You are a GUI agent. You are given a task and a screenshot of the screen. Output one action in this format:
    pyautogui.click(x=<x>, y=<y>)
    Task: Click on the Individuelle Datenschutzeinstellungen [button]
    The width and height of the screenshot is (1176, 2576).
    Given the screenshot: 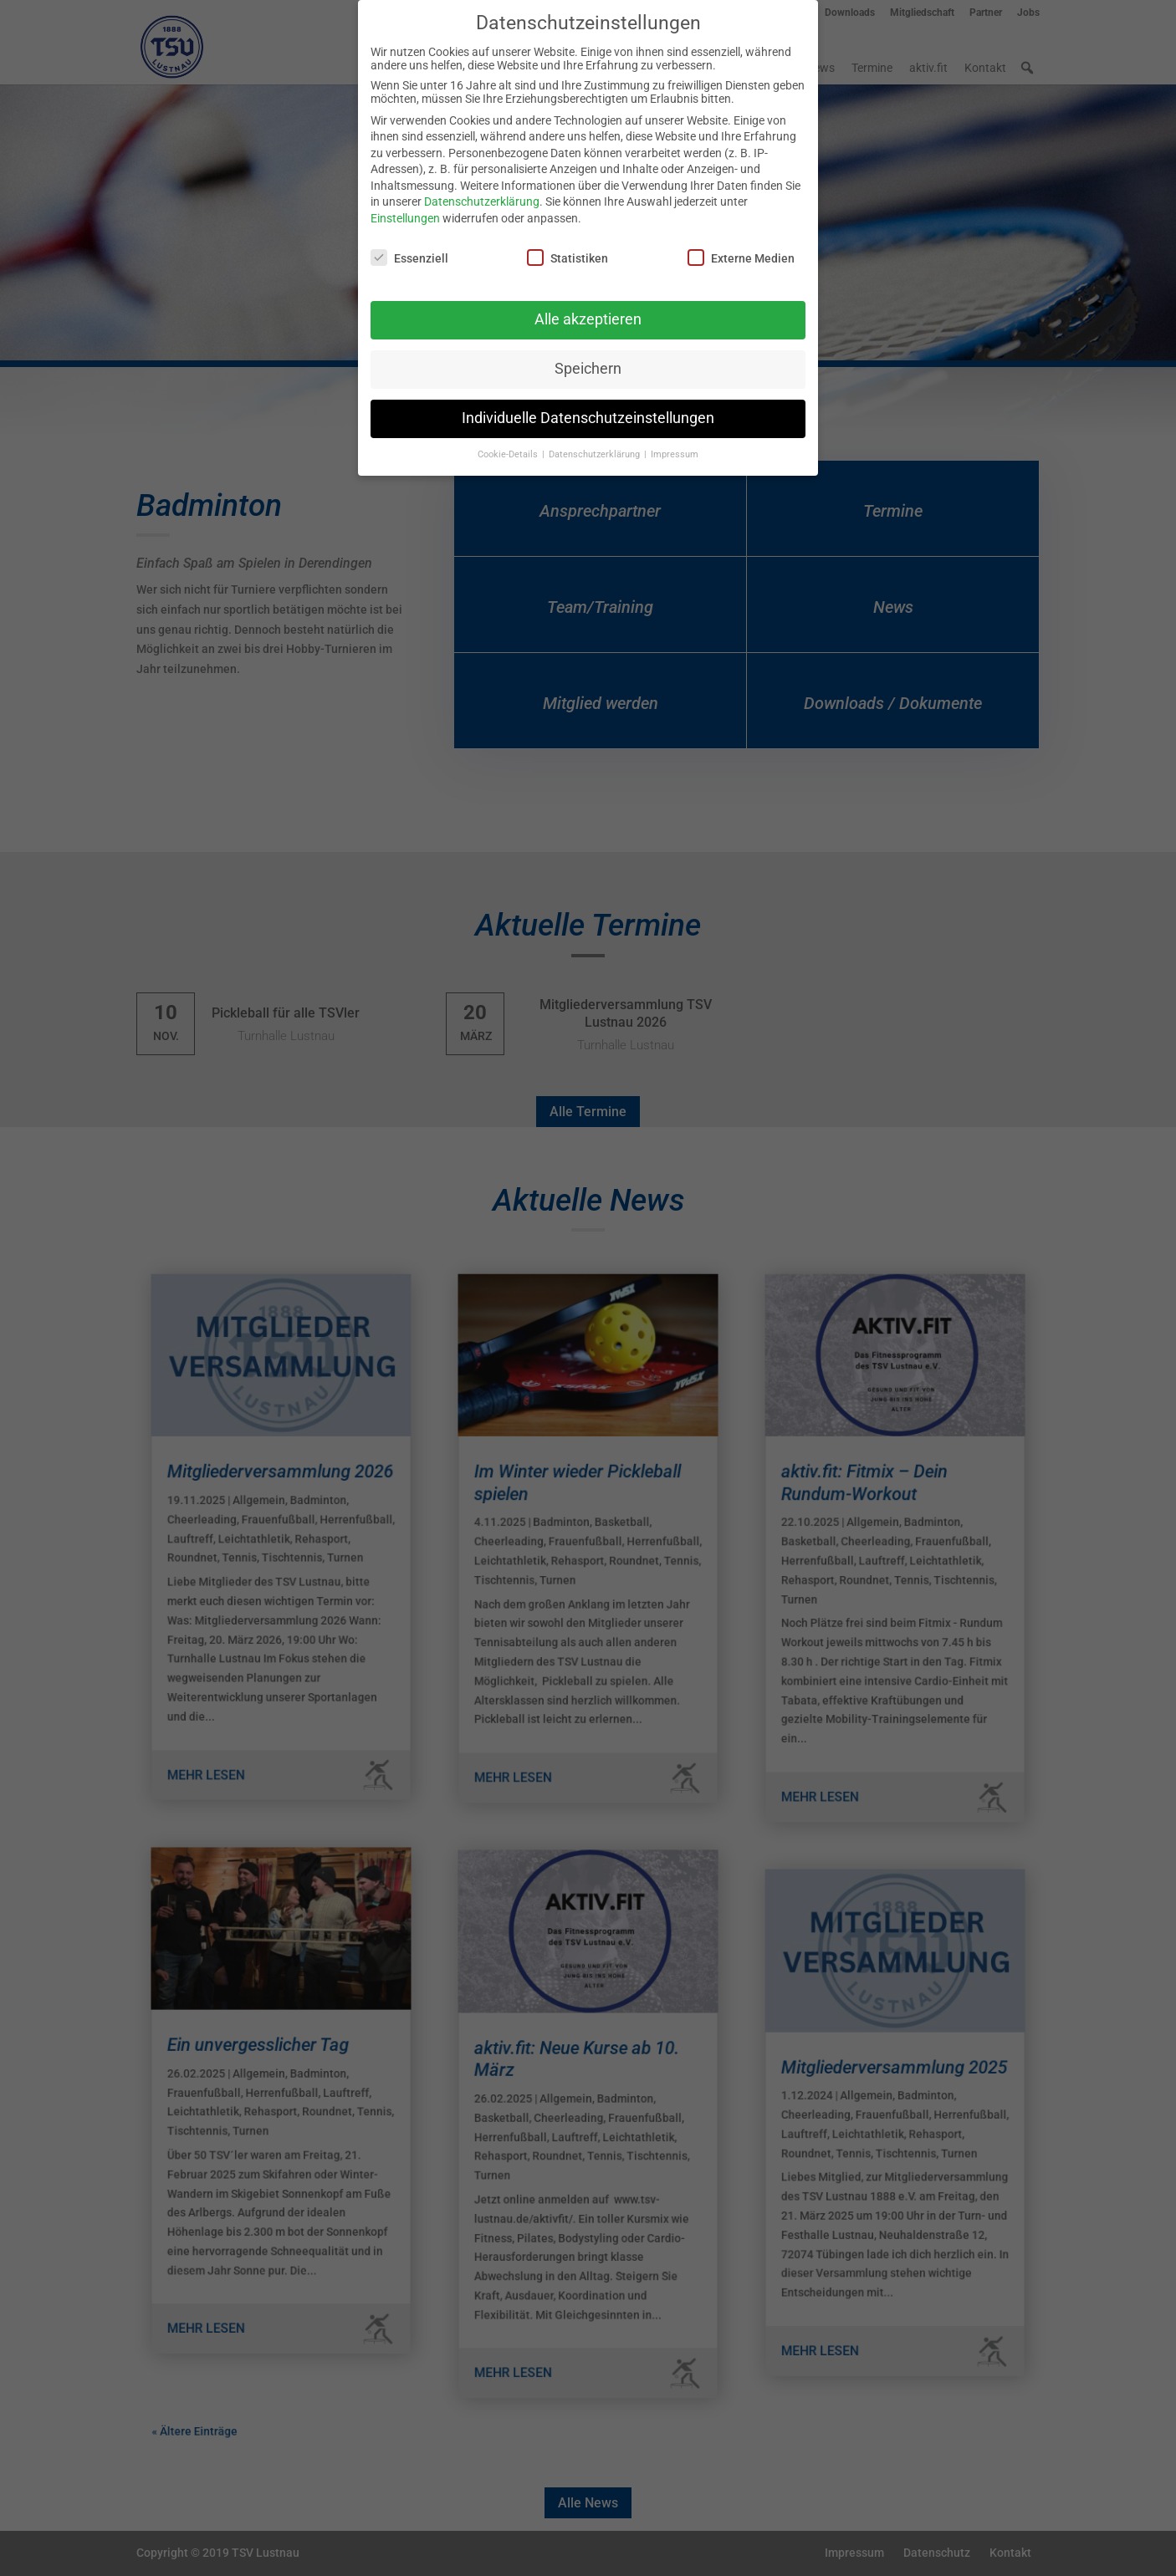 What is the action you would take?
    pyautogui.click(x=588, y=418)
    